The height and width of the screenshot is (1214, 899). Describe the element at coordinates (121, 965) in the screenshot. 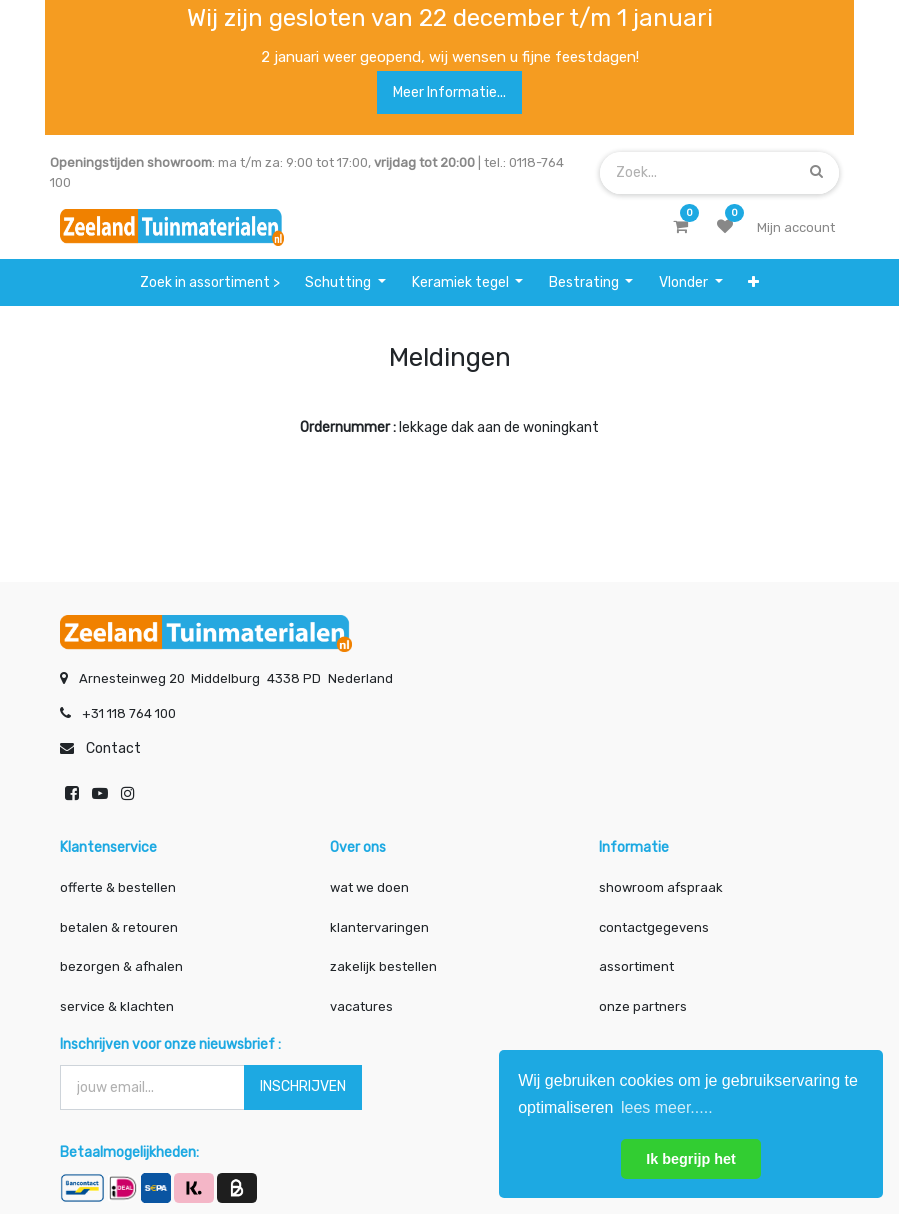

I see `bezorgen & afhalen` at that location.